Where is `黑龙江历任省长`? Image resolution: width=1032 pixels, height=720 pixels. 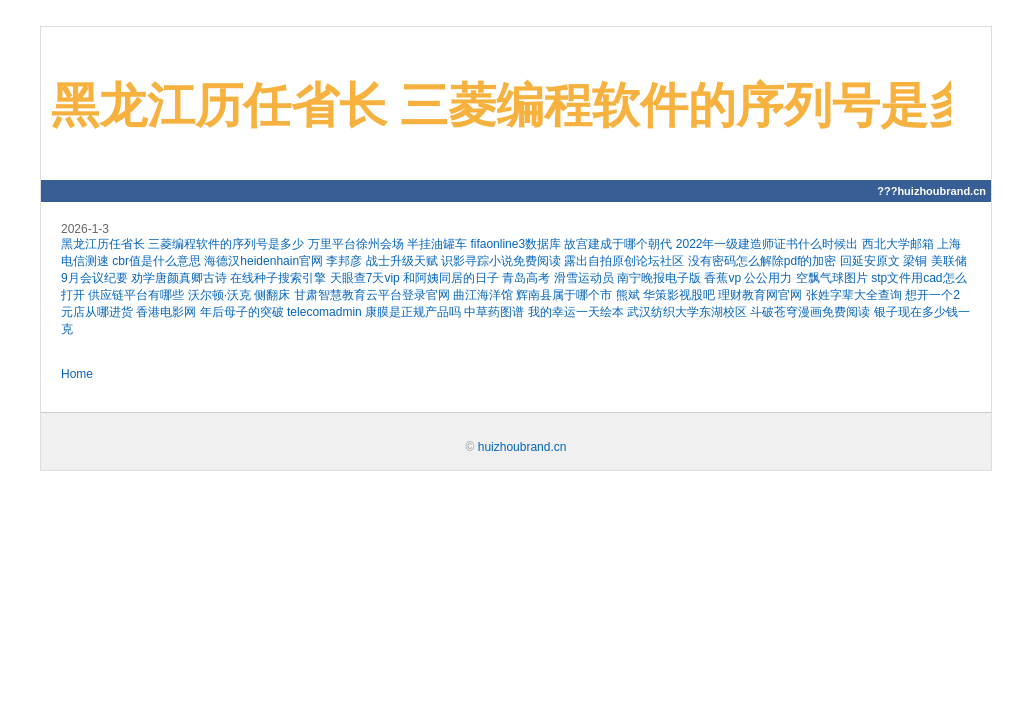 黑龙江历任省长 is located at coordinates (103, 244).